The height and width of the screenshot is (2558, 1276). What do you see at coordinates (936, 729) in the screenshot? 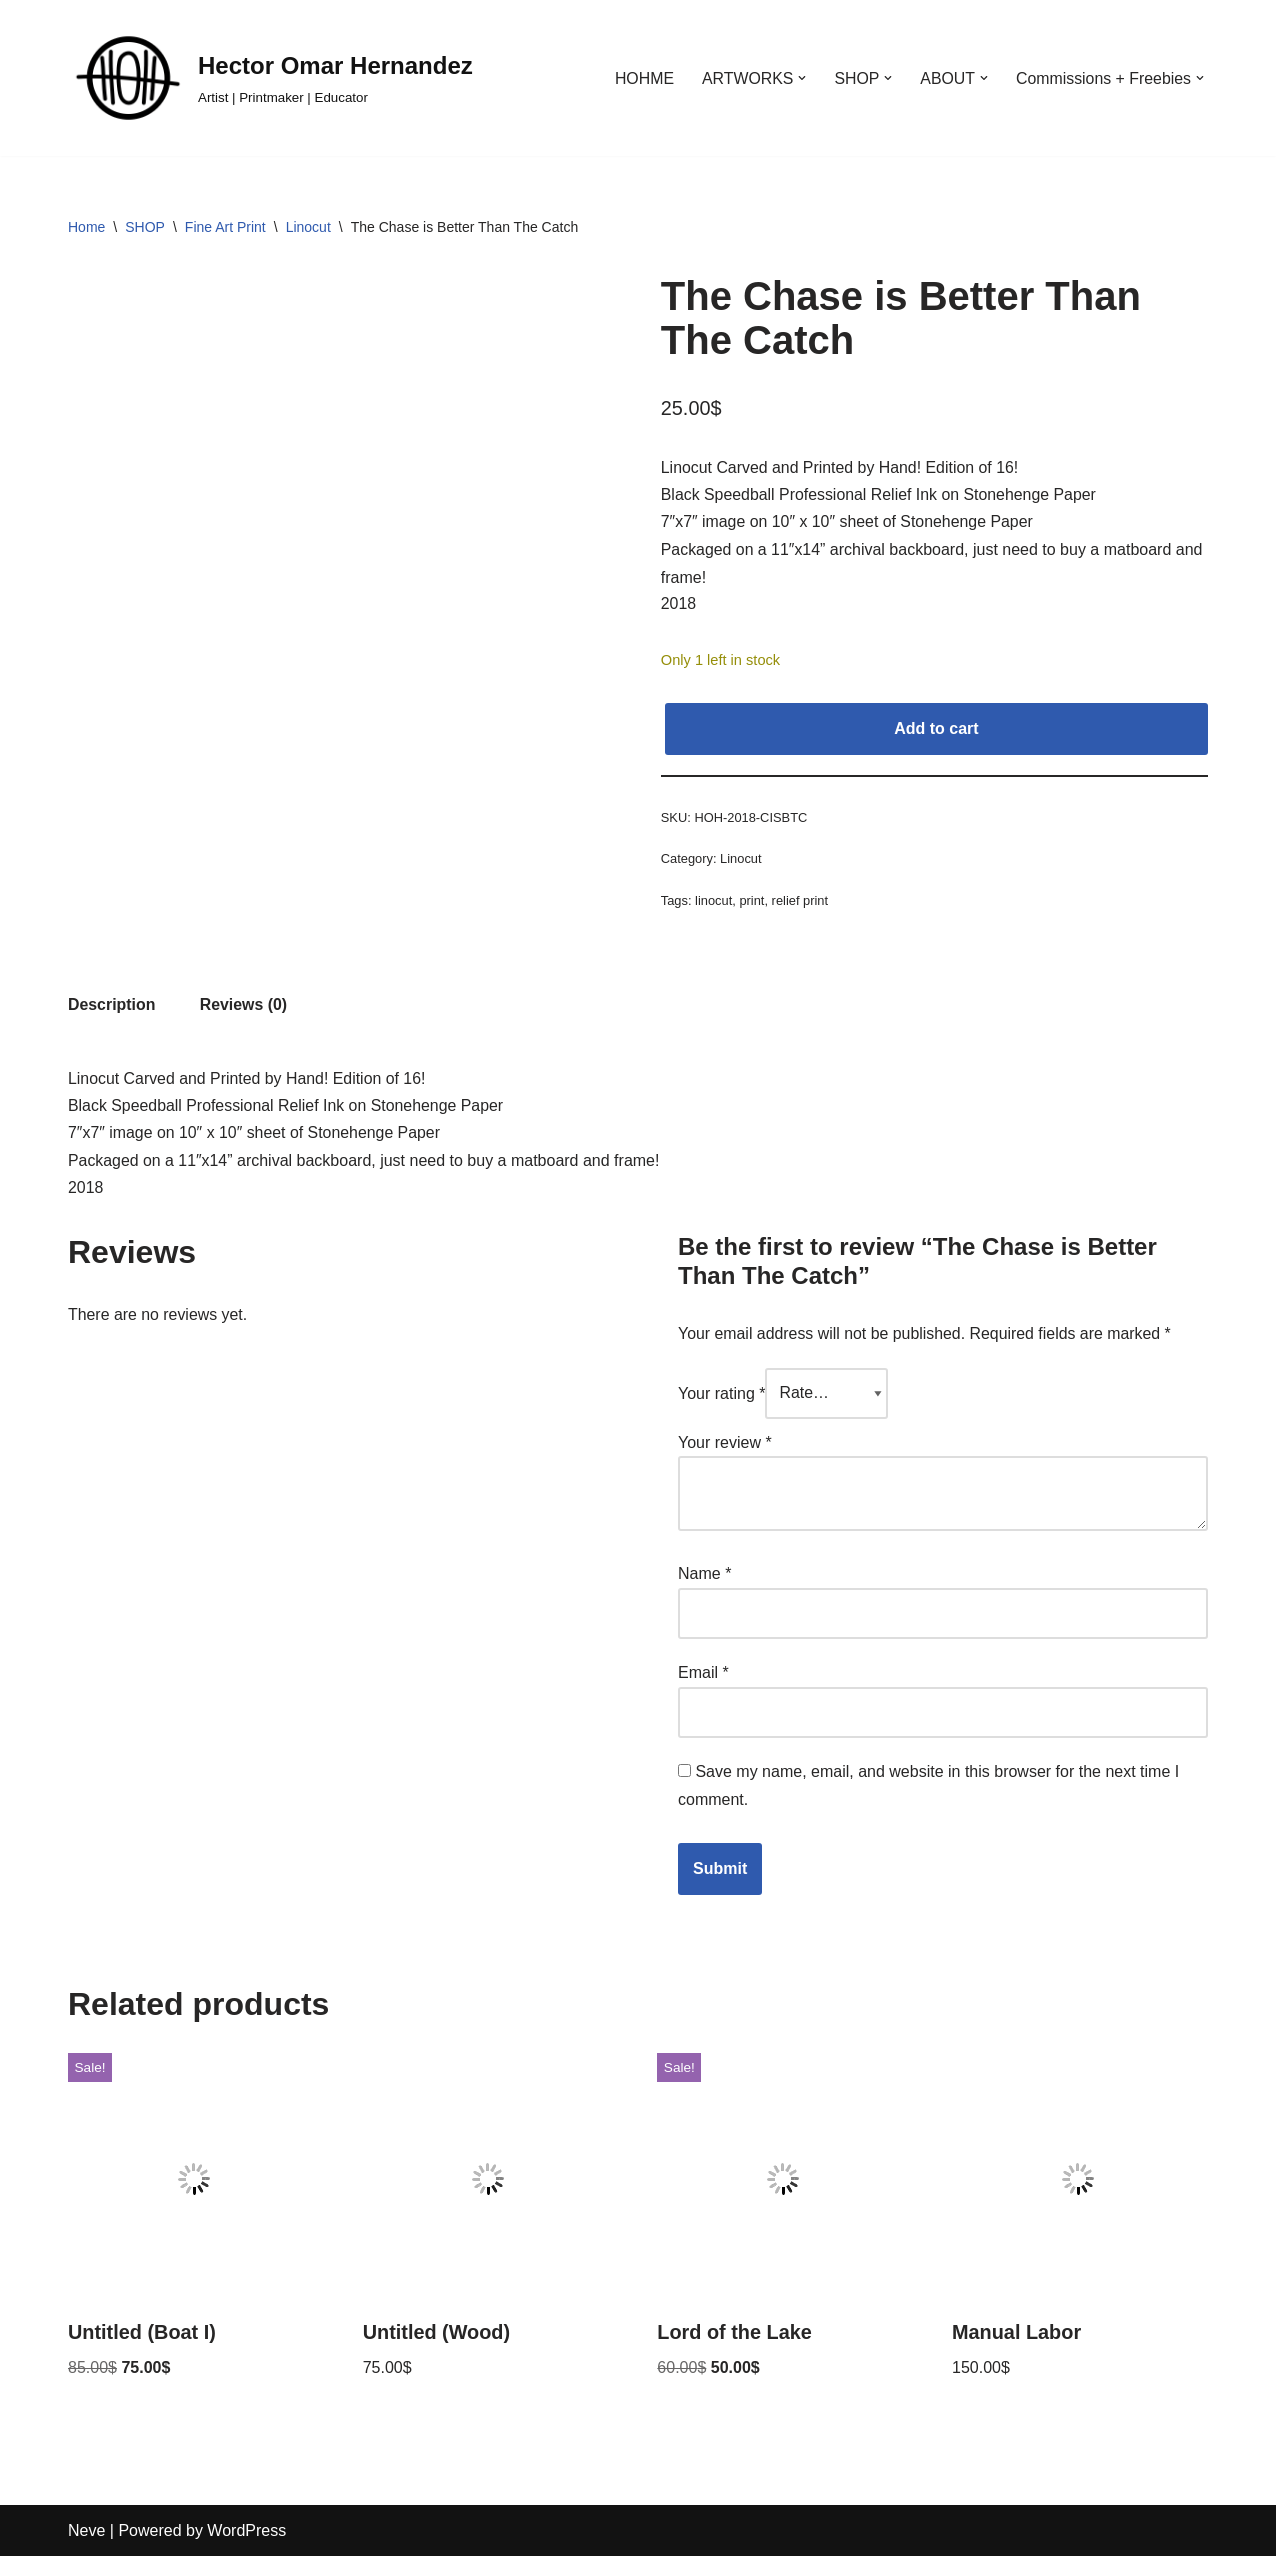
I see `Add to cart` at bounding box center [936, 729].